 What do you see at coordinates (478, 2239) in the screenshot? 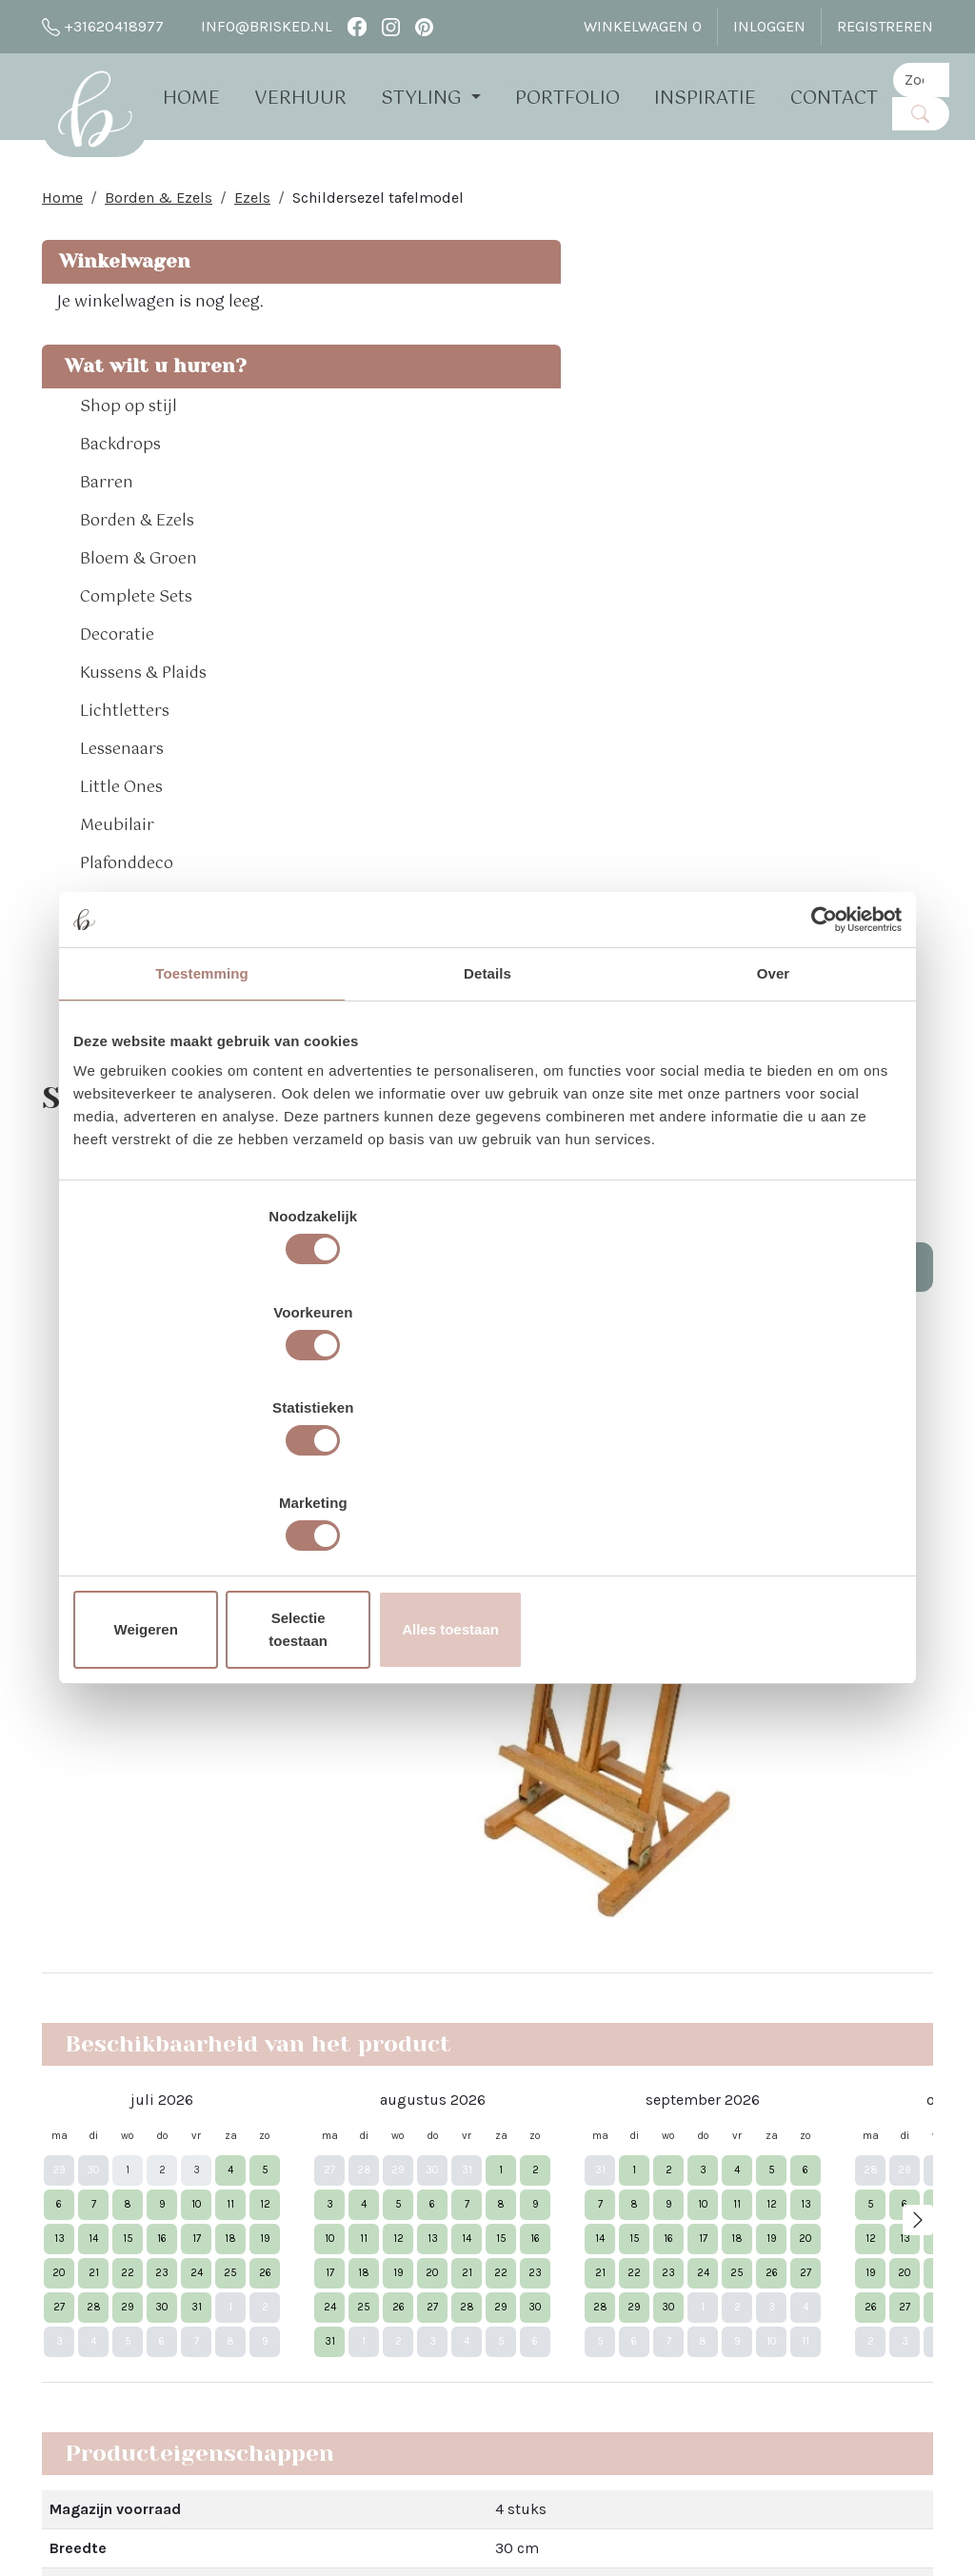
I see `Bloemen bij Brisked` at bounding box center [478, 2239].